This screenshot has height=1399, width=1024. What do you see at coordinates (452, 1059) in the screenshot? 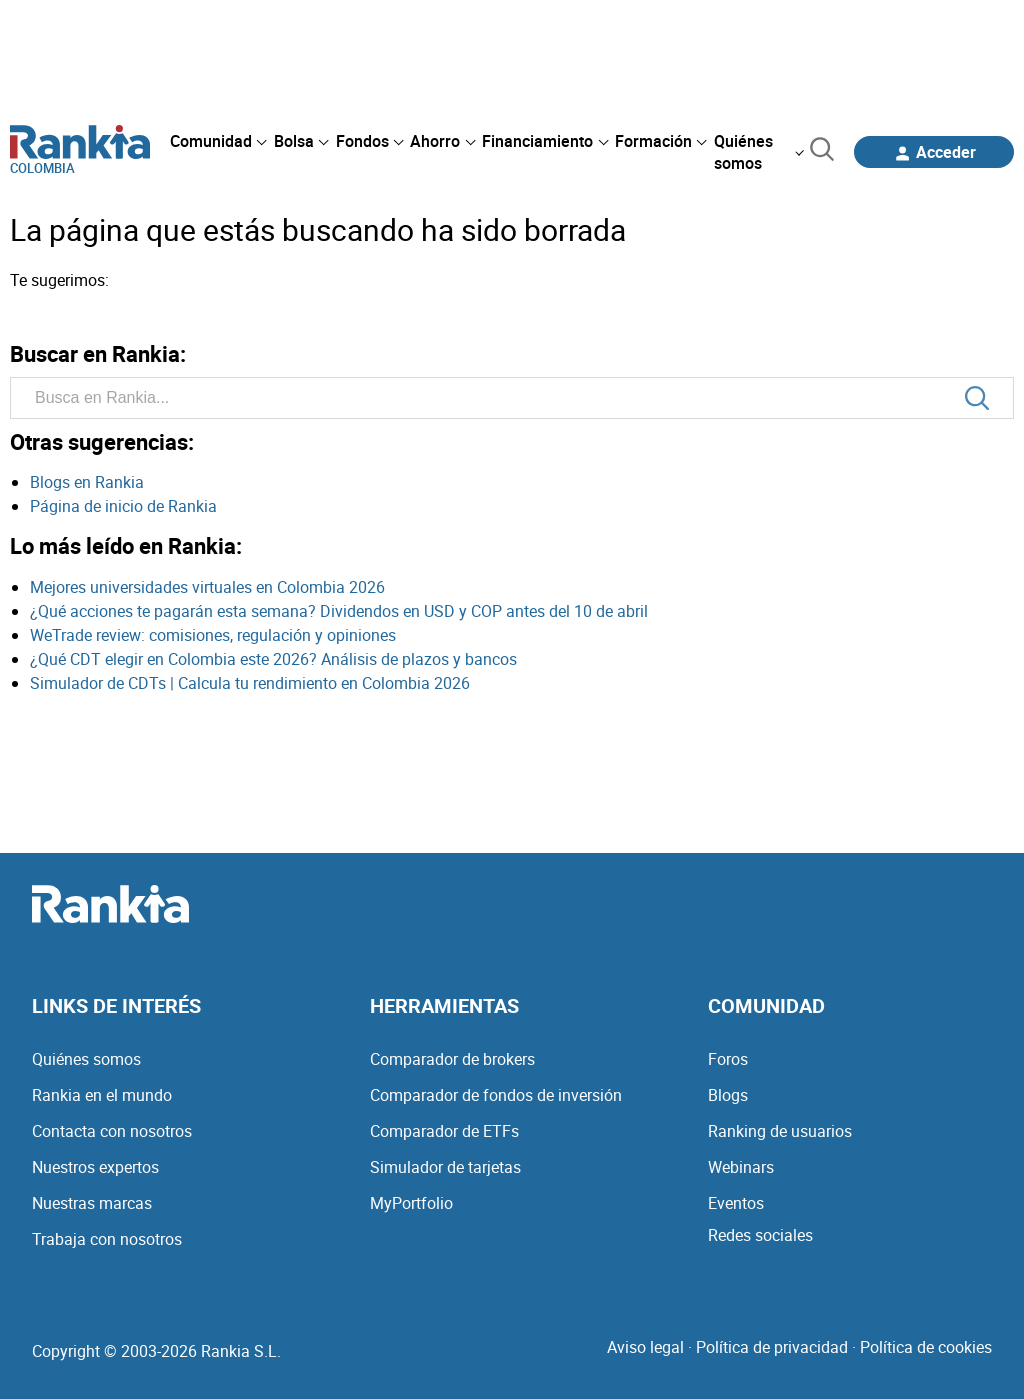
I see `Comparador de brokers` at bounding box center [452, 1059].